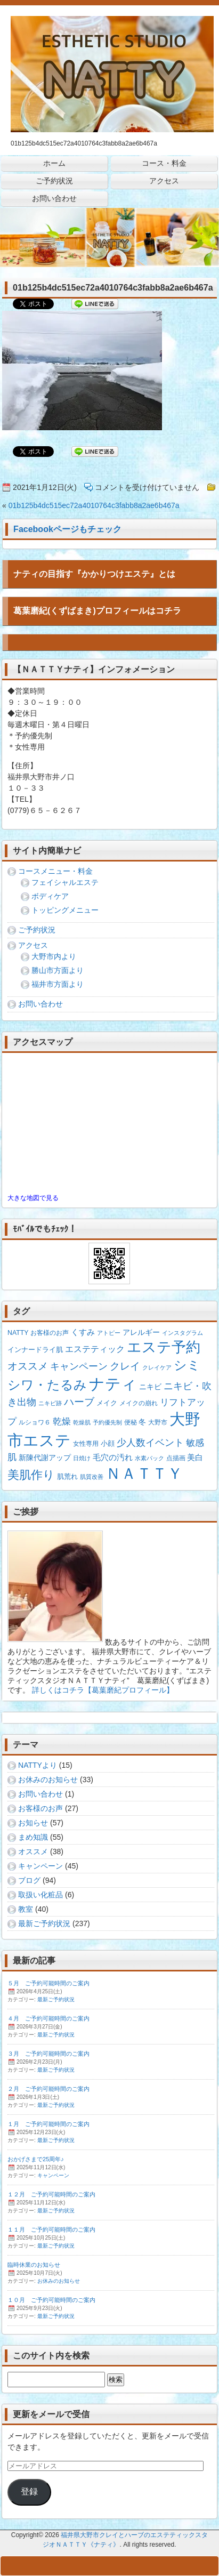 This screenshot has width=219, height=2576. What do you see at coordinates (106, 1403) in the screenshot?
I see `メイク [メイク (3個の項目)]` at bounding box center [106, 1403].